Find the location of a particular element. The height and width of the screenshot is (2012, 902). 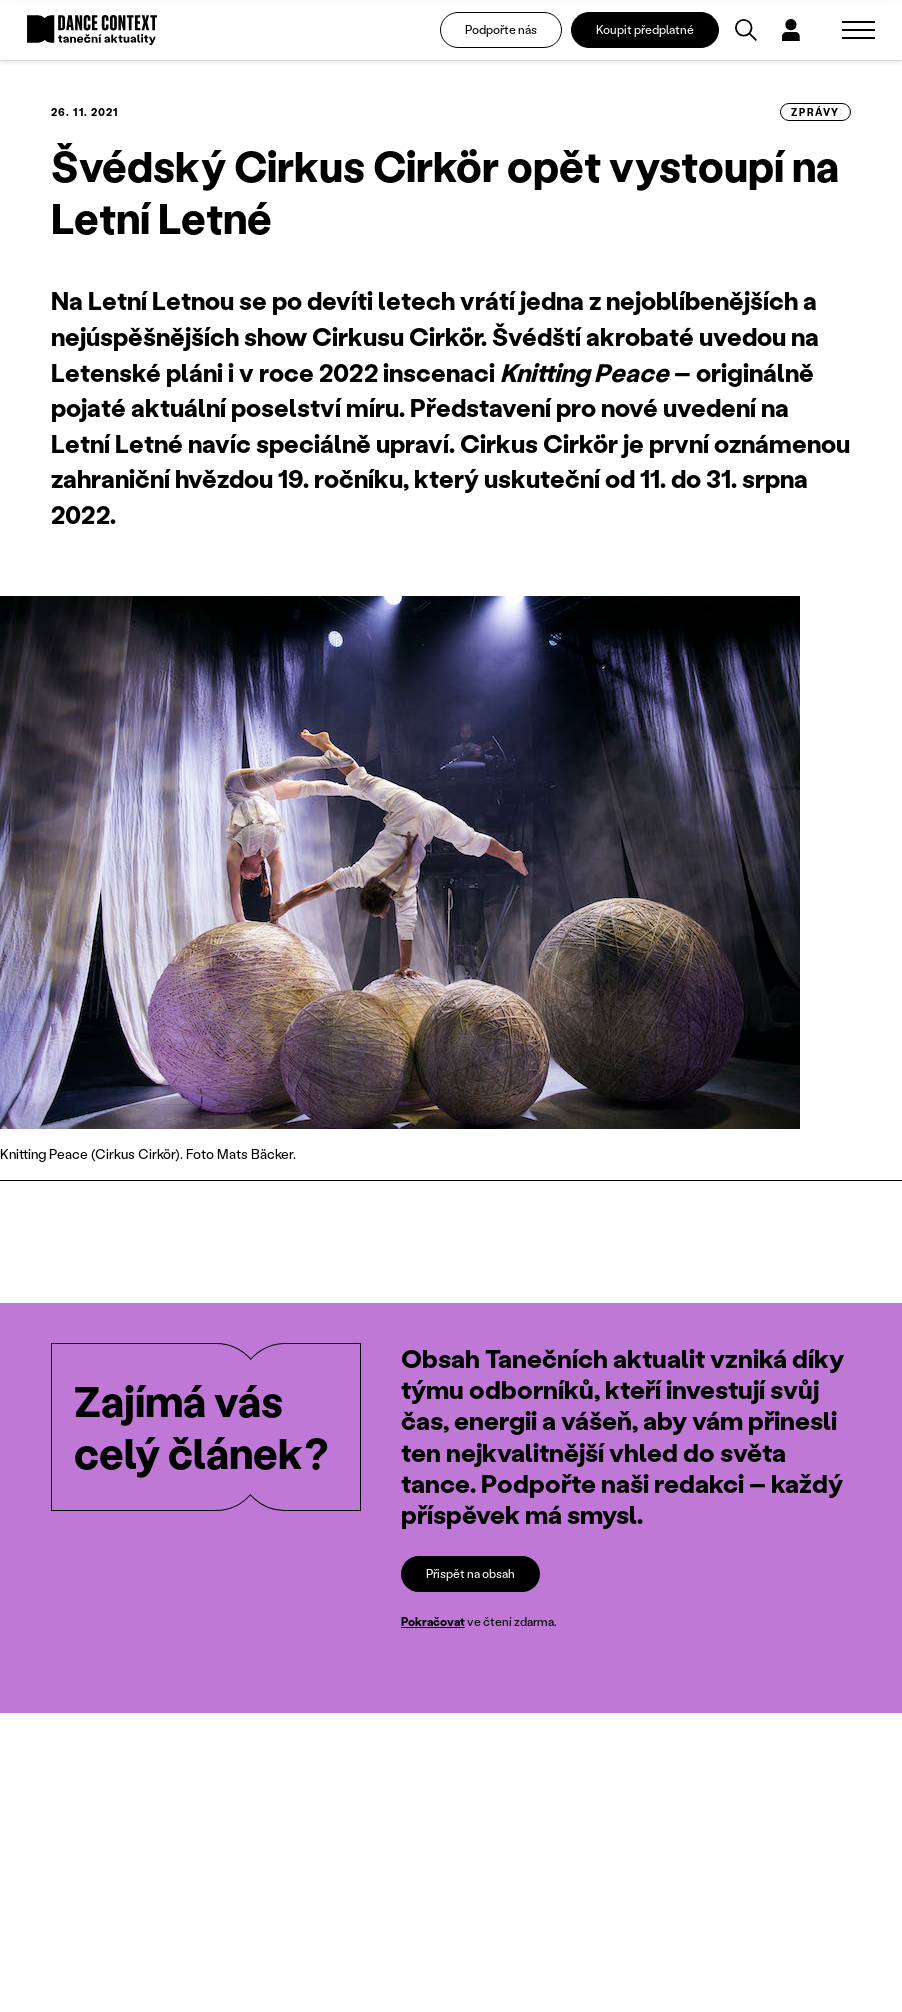

Přispět na obsah is located at coordinates (470, 1573).